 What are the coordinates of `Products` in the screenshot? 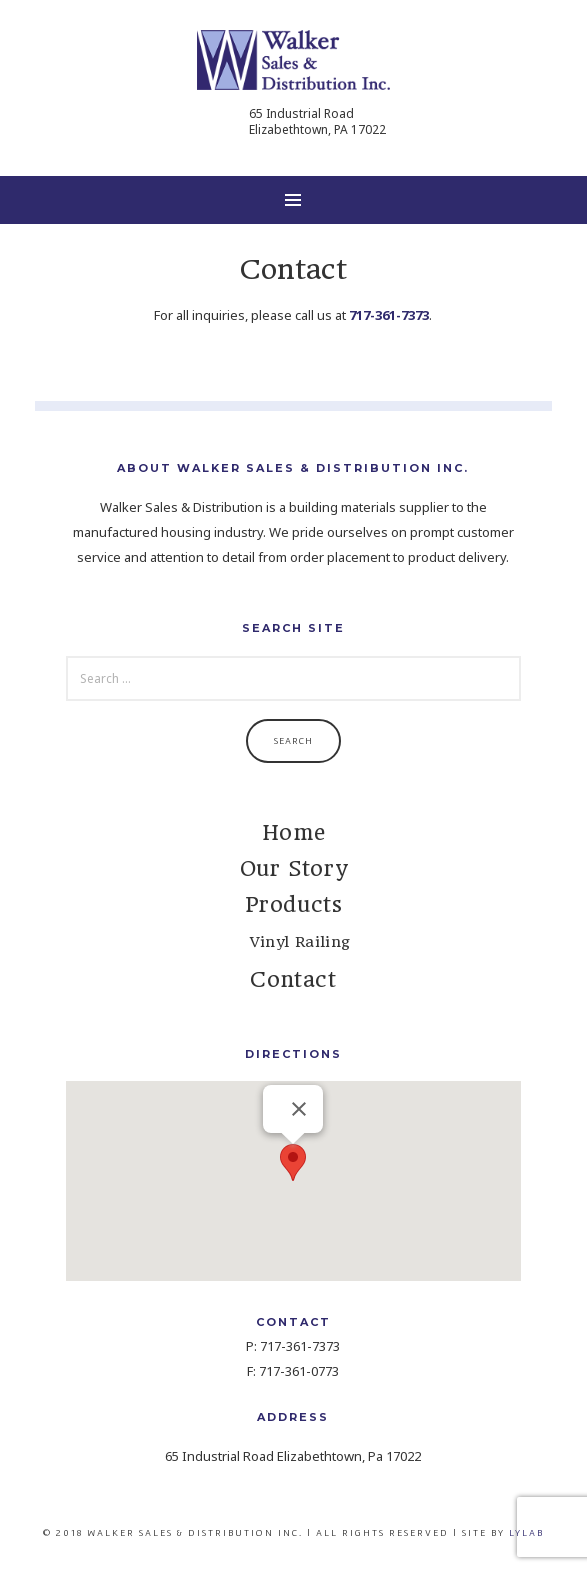 It's located at (294, 904).